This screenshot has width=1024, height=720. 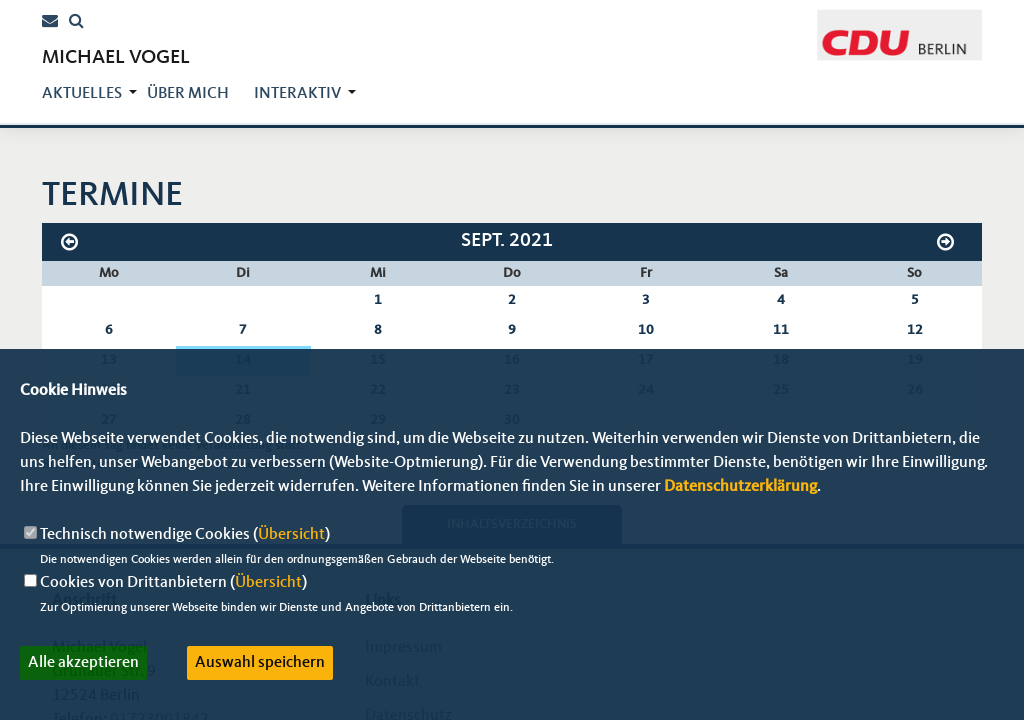 I want to click on 12, so click(x=915, y=330).